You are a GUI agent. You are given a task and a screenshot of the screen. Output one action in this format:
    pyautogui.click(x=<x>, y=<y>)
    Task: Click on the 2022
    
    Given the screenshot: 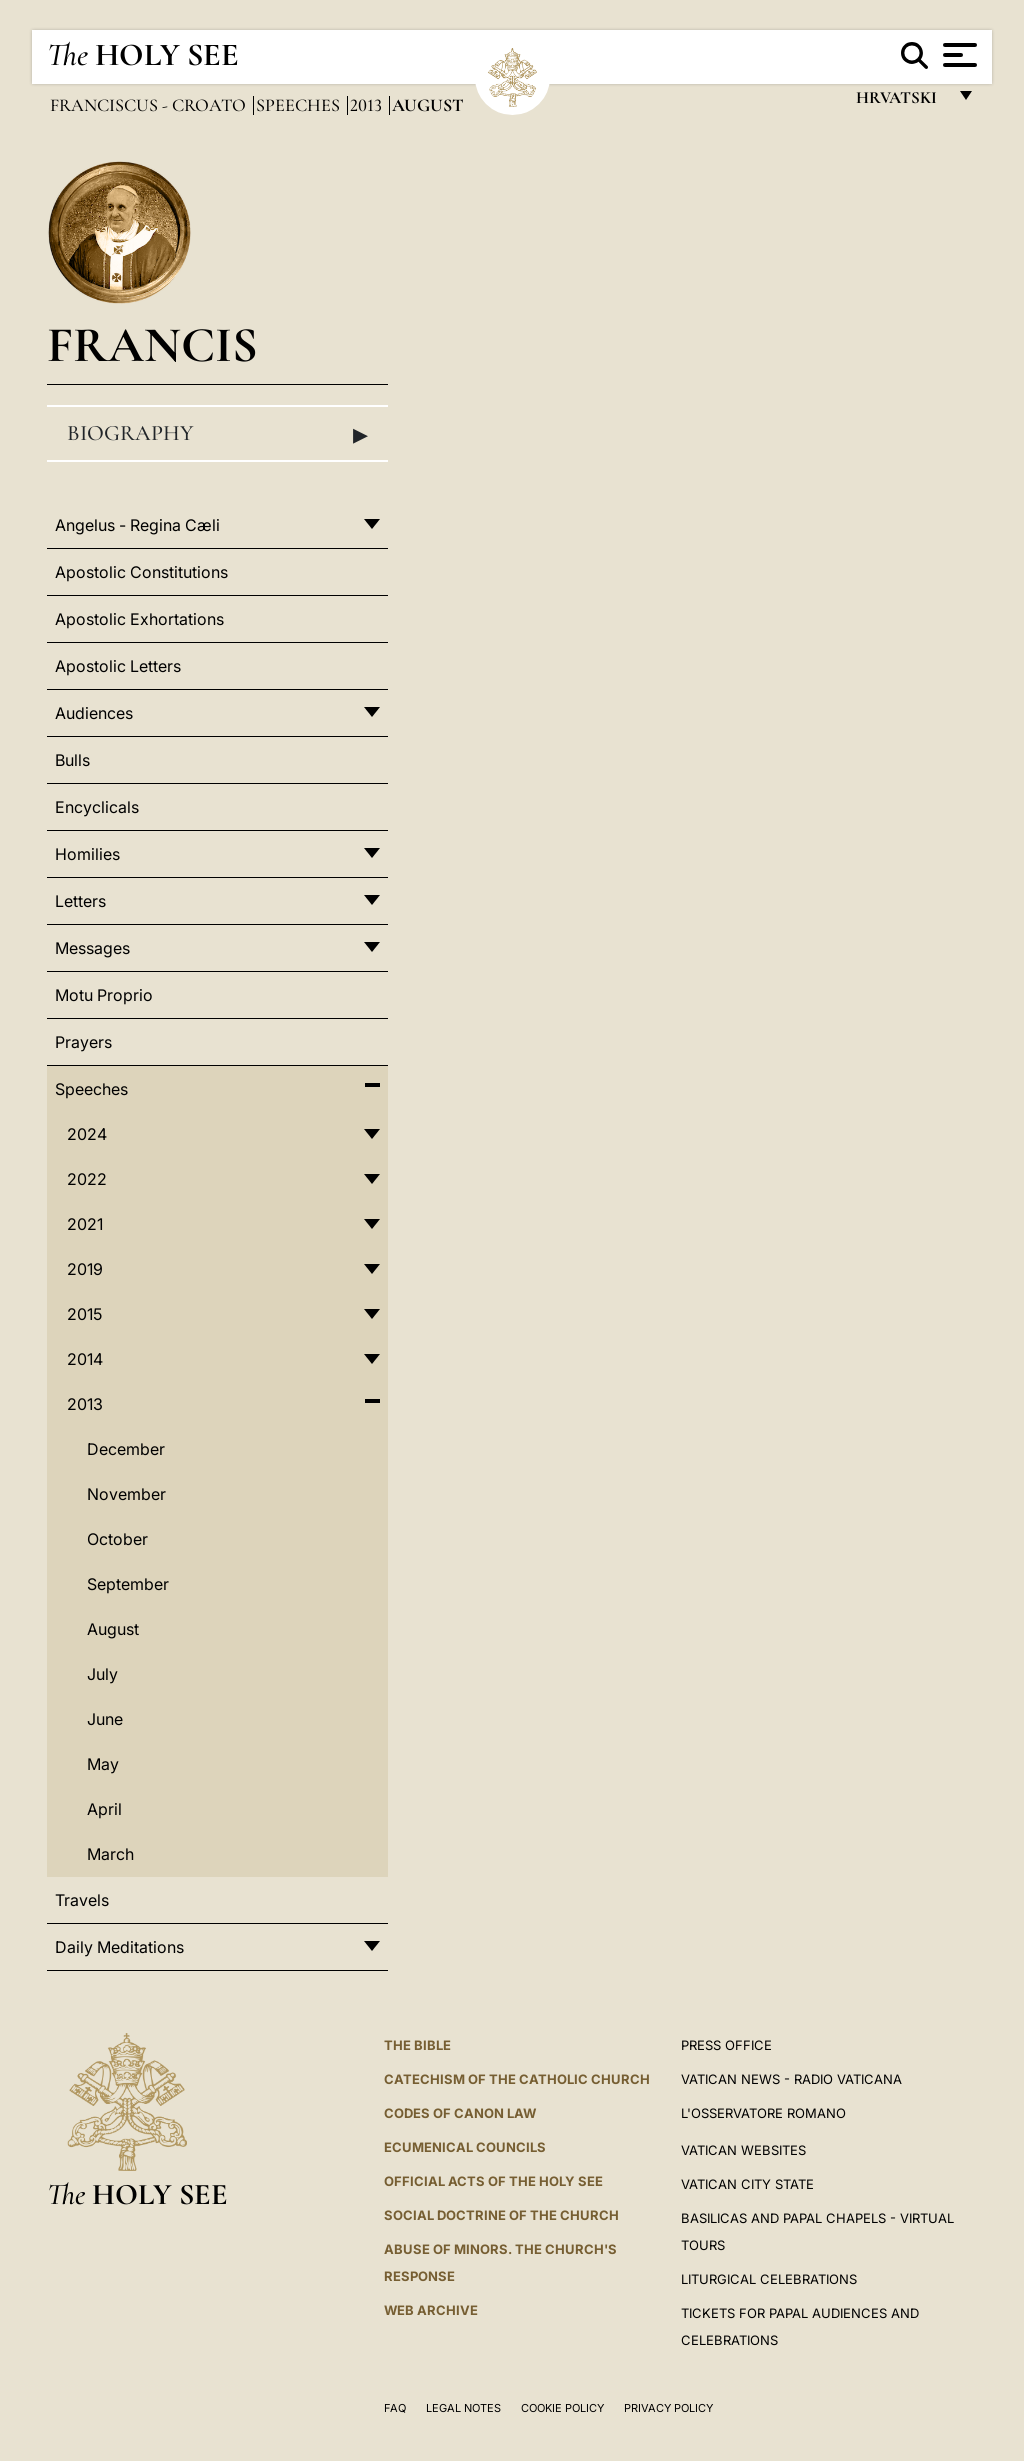 What is the action you would take?
    pyautogui.click(x=87, y=1179)
    